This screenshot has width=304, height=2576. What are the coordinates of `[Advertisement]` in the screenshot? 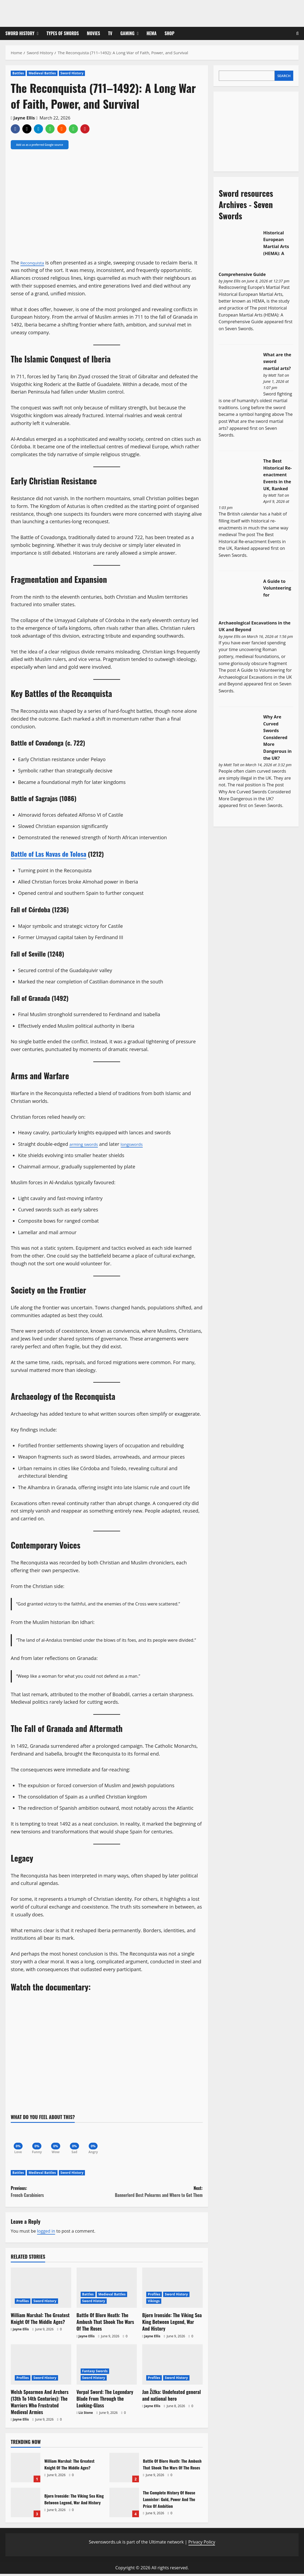 It's located at (259, 130).